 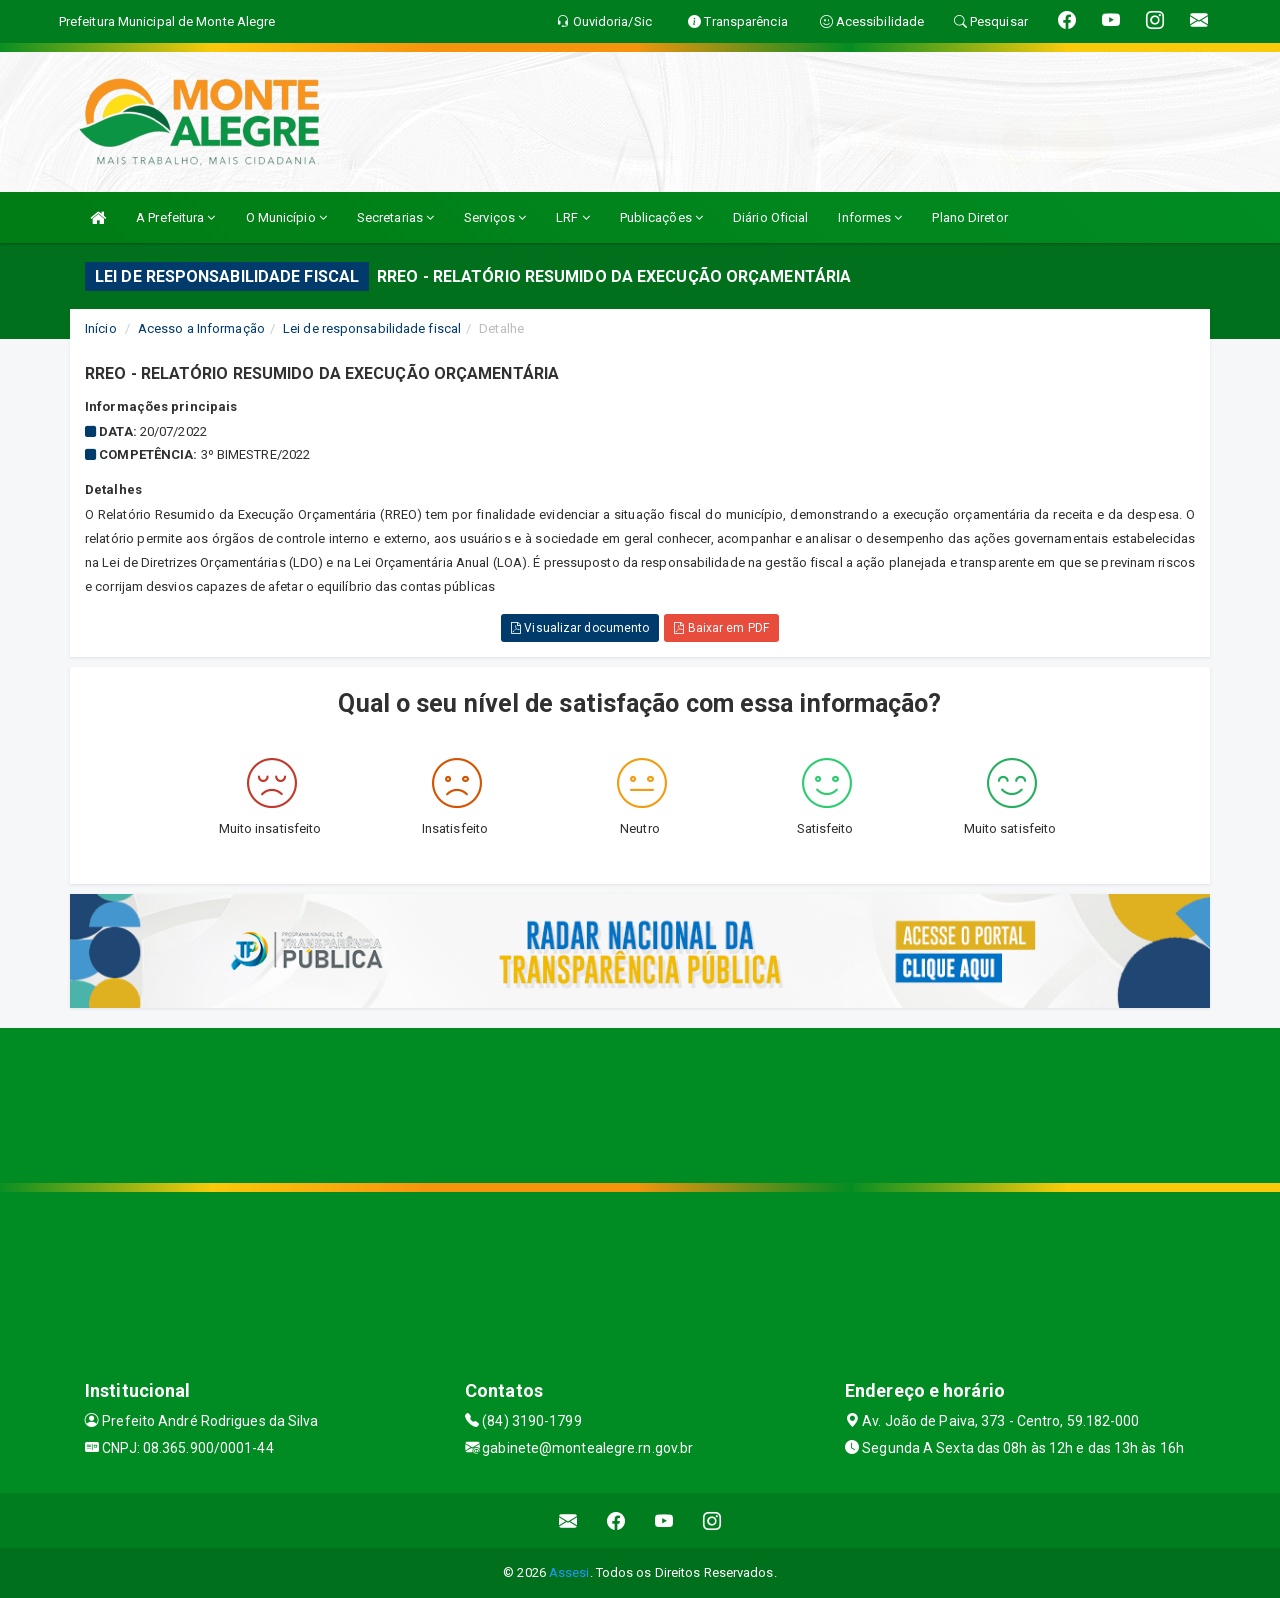 What do you see at coordinates (175, 217) in the screenshot?
I see `A Prefeitura` at bounding box center [175, 217].